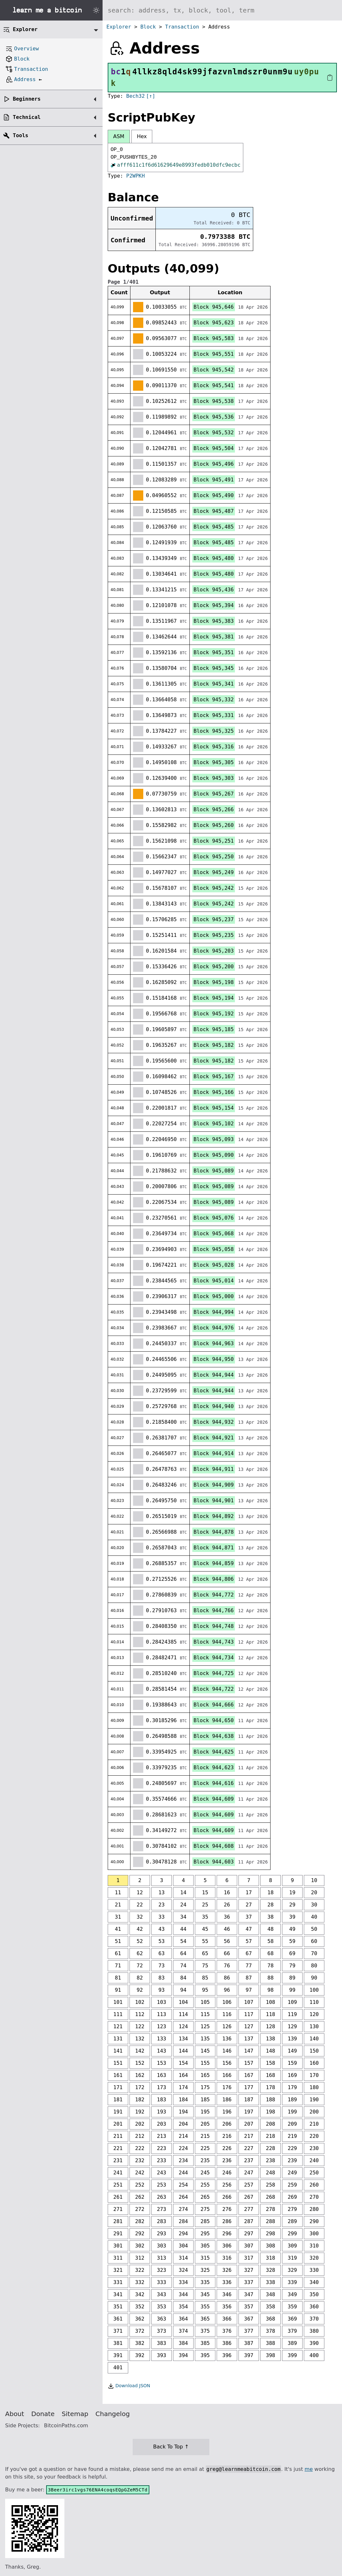 The image size is (342, 2576). I want to click on 247, so click(249, 2173).